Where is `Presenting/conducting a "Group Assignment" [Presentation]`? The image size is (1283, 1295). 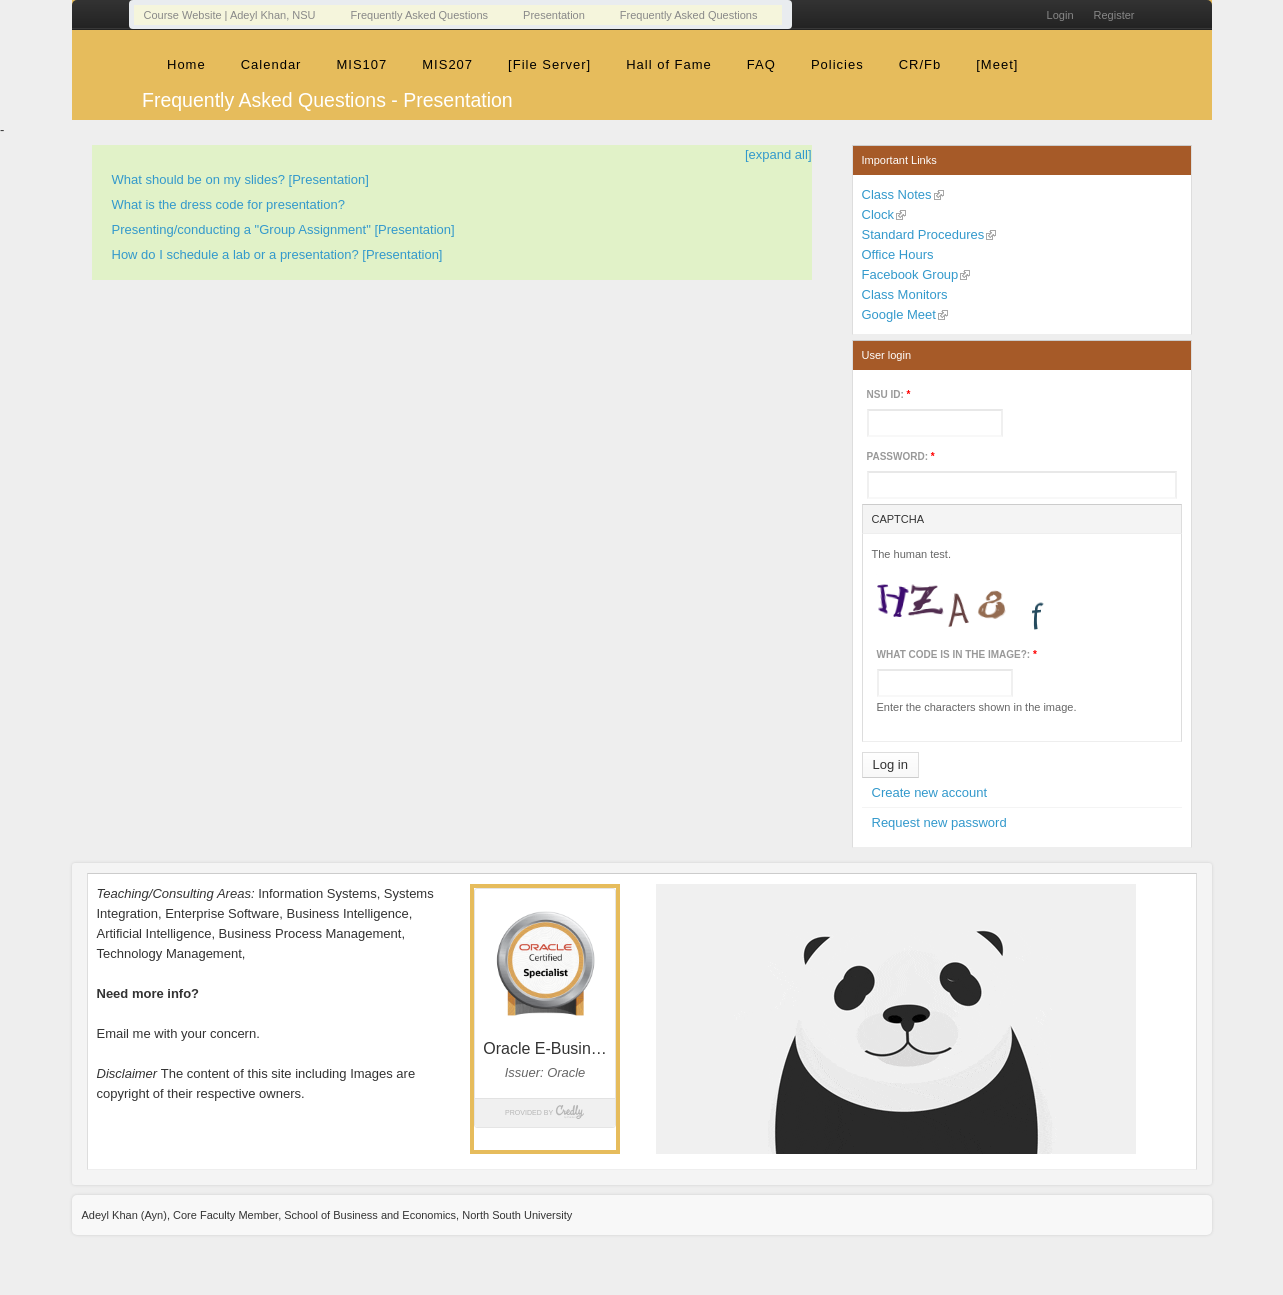 Presenting/conducting a "Group Assignment" [Presentation] is located at coordinates (283, 229).